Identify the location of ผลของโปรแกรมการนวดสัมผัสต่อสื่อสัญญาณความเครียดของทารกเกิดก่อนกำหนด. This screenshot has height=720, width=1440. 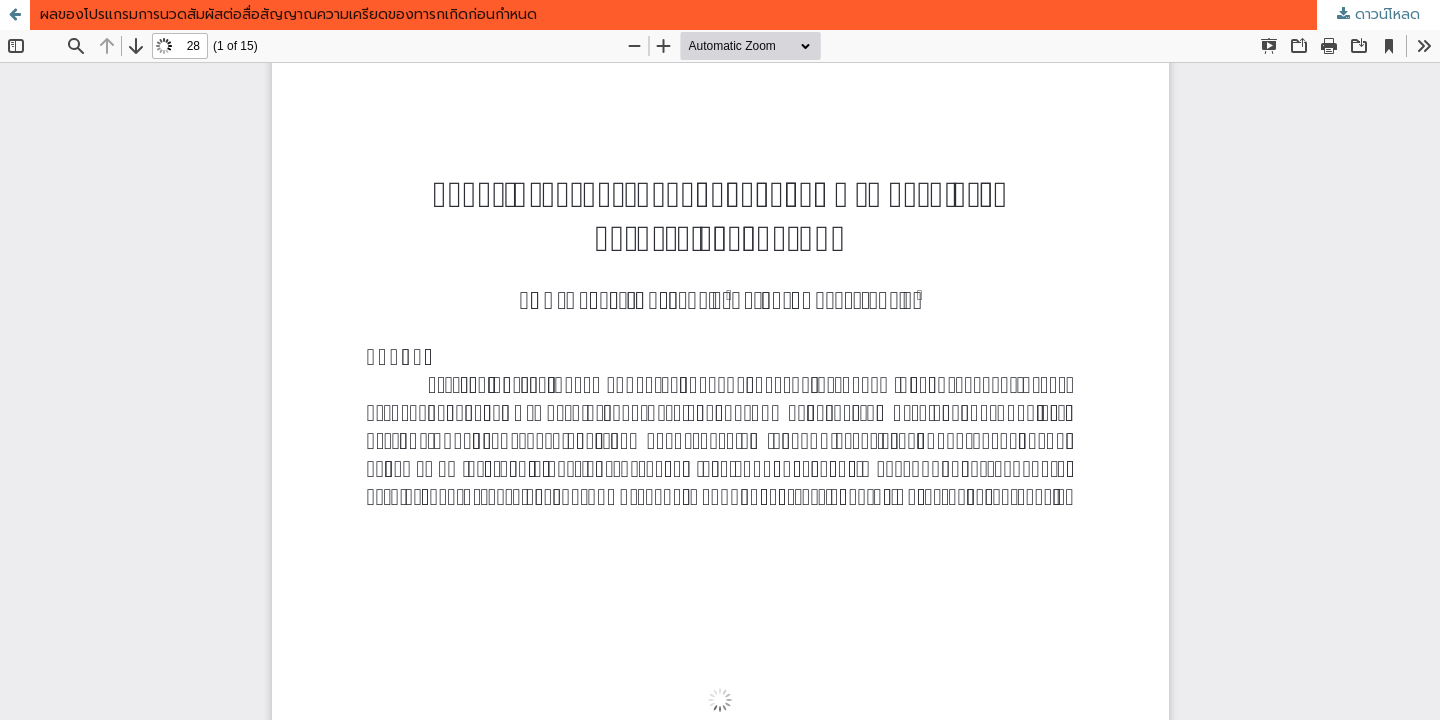
(288, 14).